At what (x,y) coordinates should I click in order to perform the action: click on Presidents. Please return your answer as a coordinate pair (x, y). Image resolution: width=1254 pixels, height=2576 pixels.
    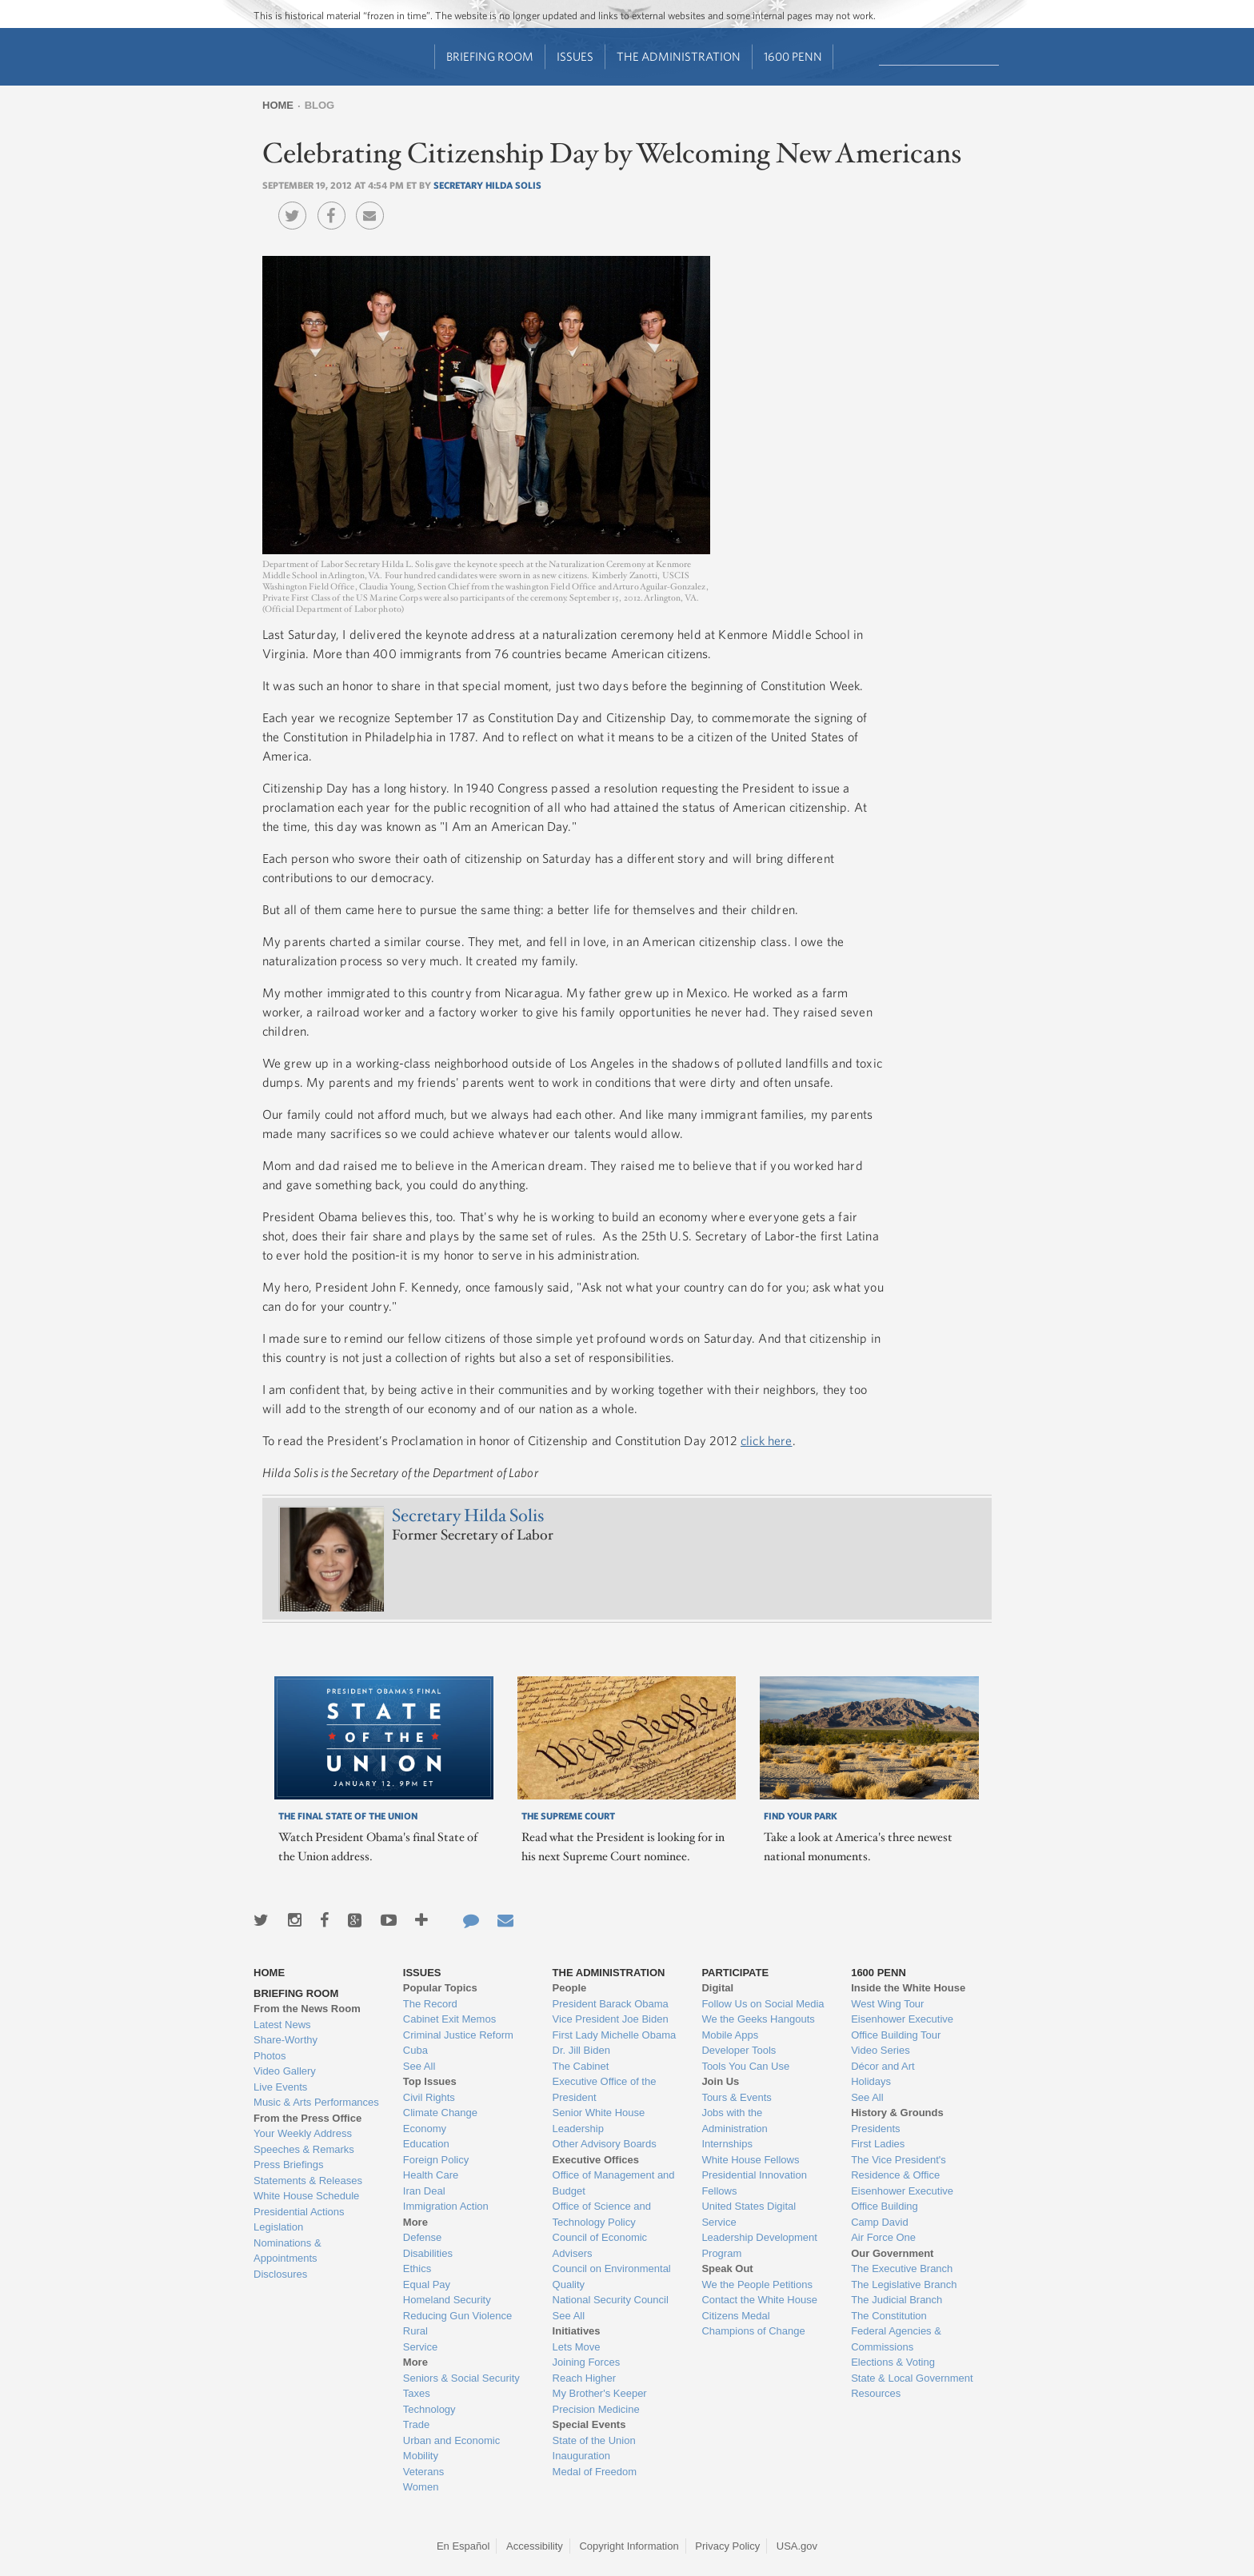
    Looking at the image, I should click on (875, 2129).